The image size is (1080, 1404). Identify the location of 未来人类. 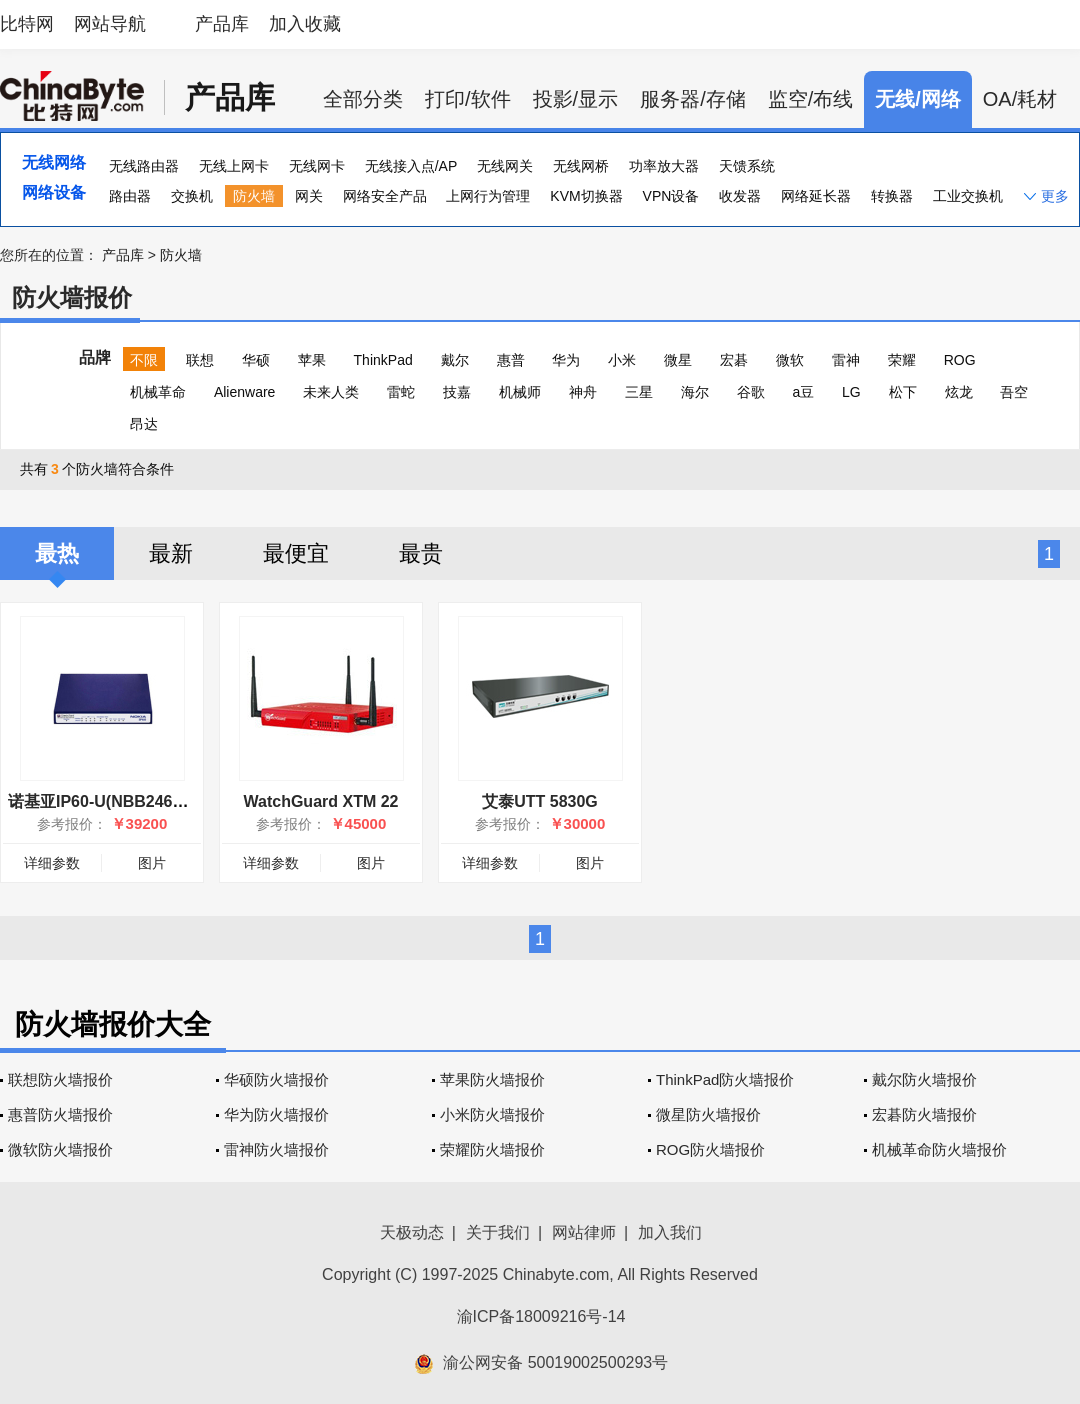
(331, 392).